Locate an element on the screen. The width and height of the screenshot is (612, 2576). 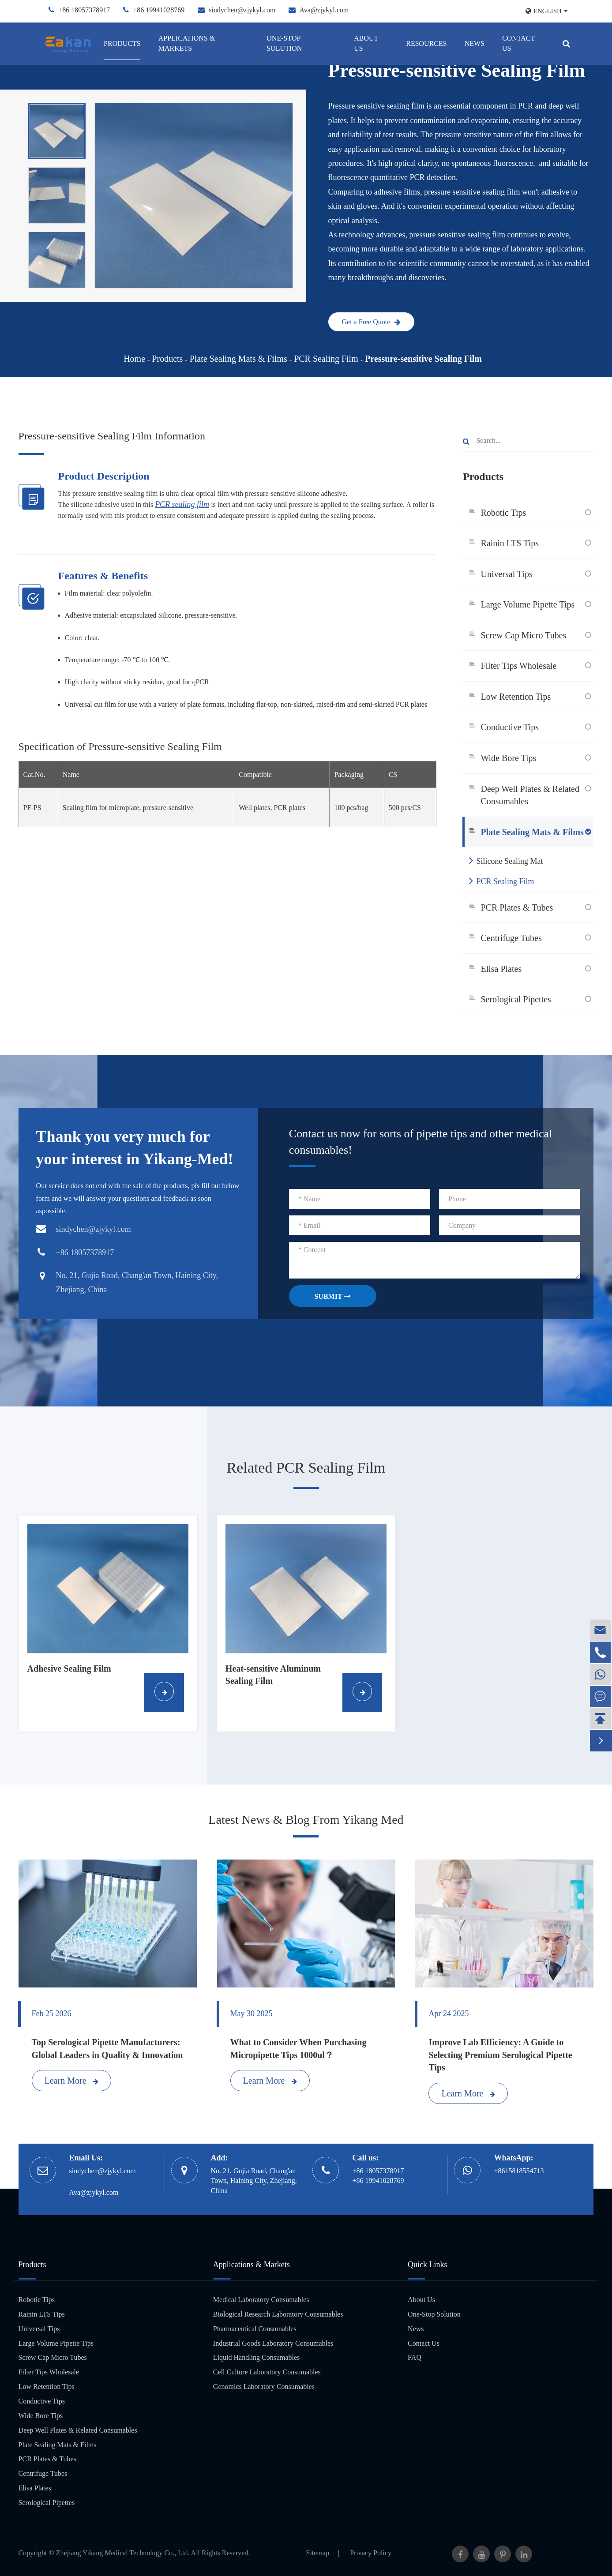
FAQ is located at coordinates (414, 2357).